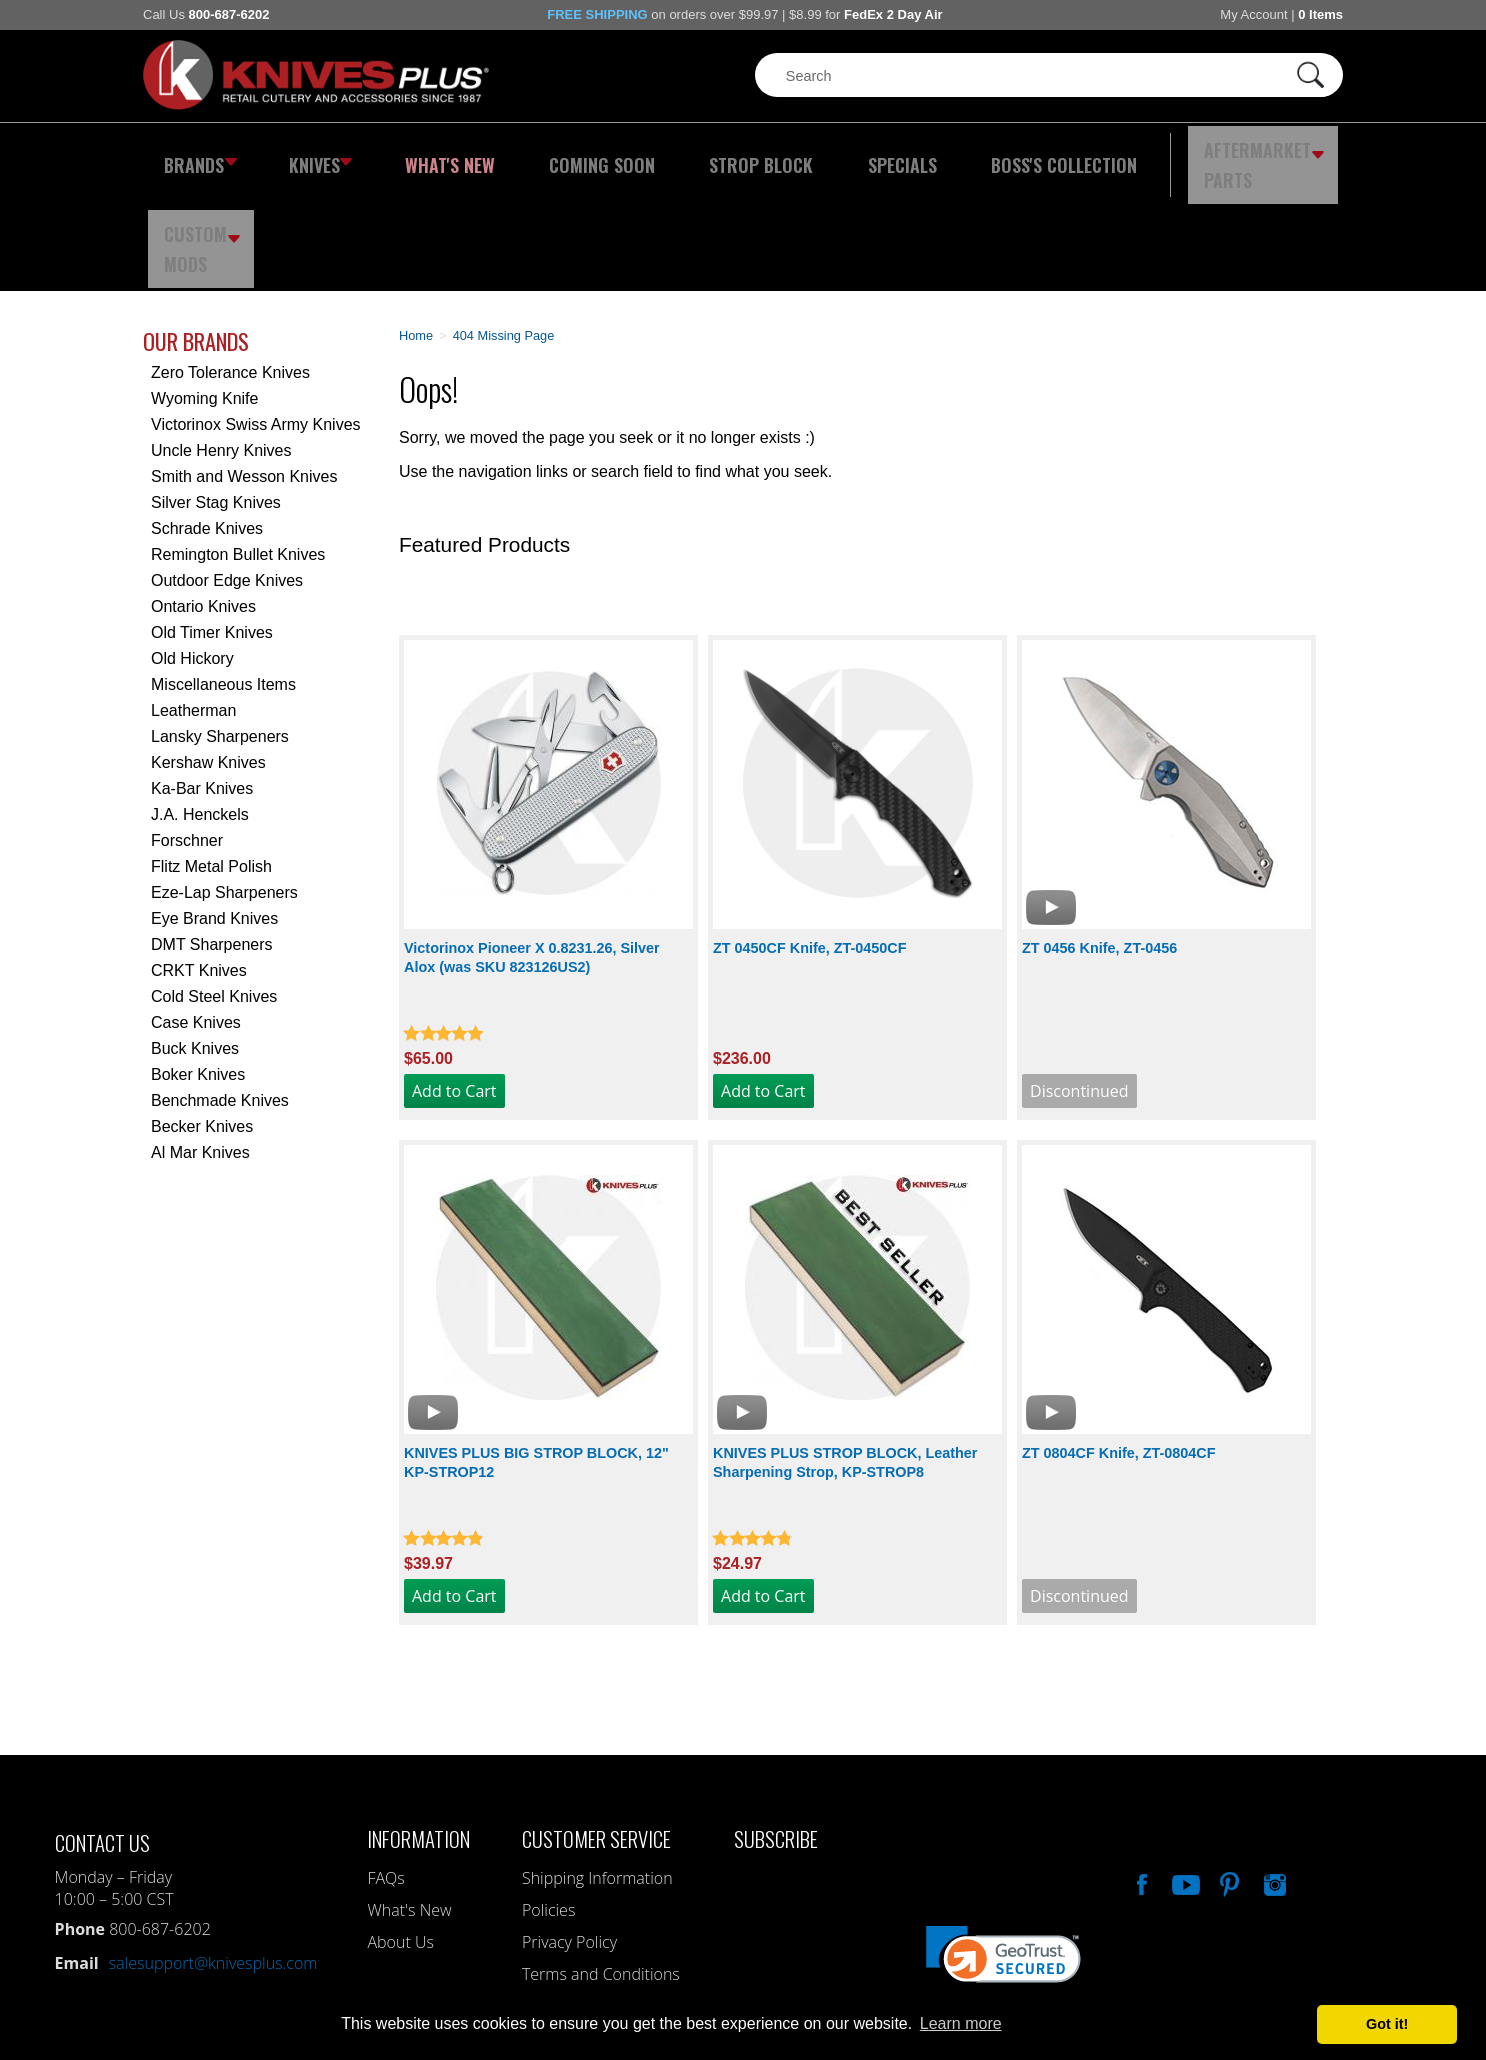 This screenshot has width=1486, height=2060. What do you see at coordinates (200, 1048) in the screenshot?
I see `Al Mar Knives` at bounding box center [200, 1048].